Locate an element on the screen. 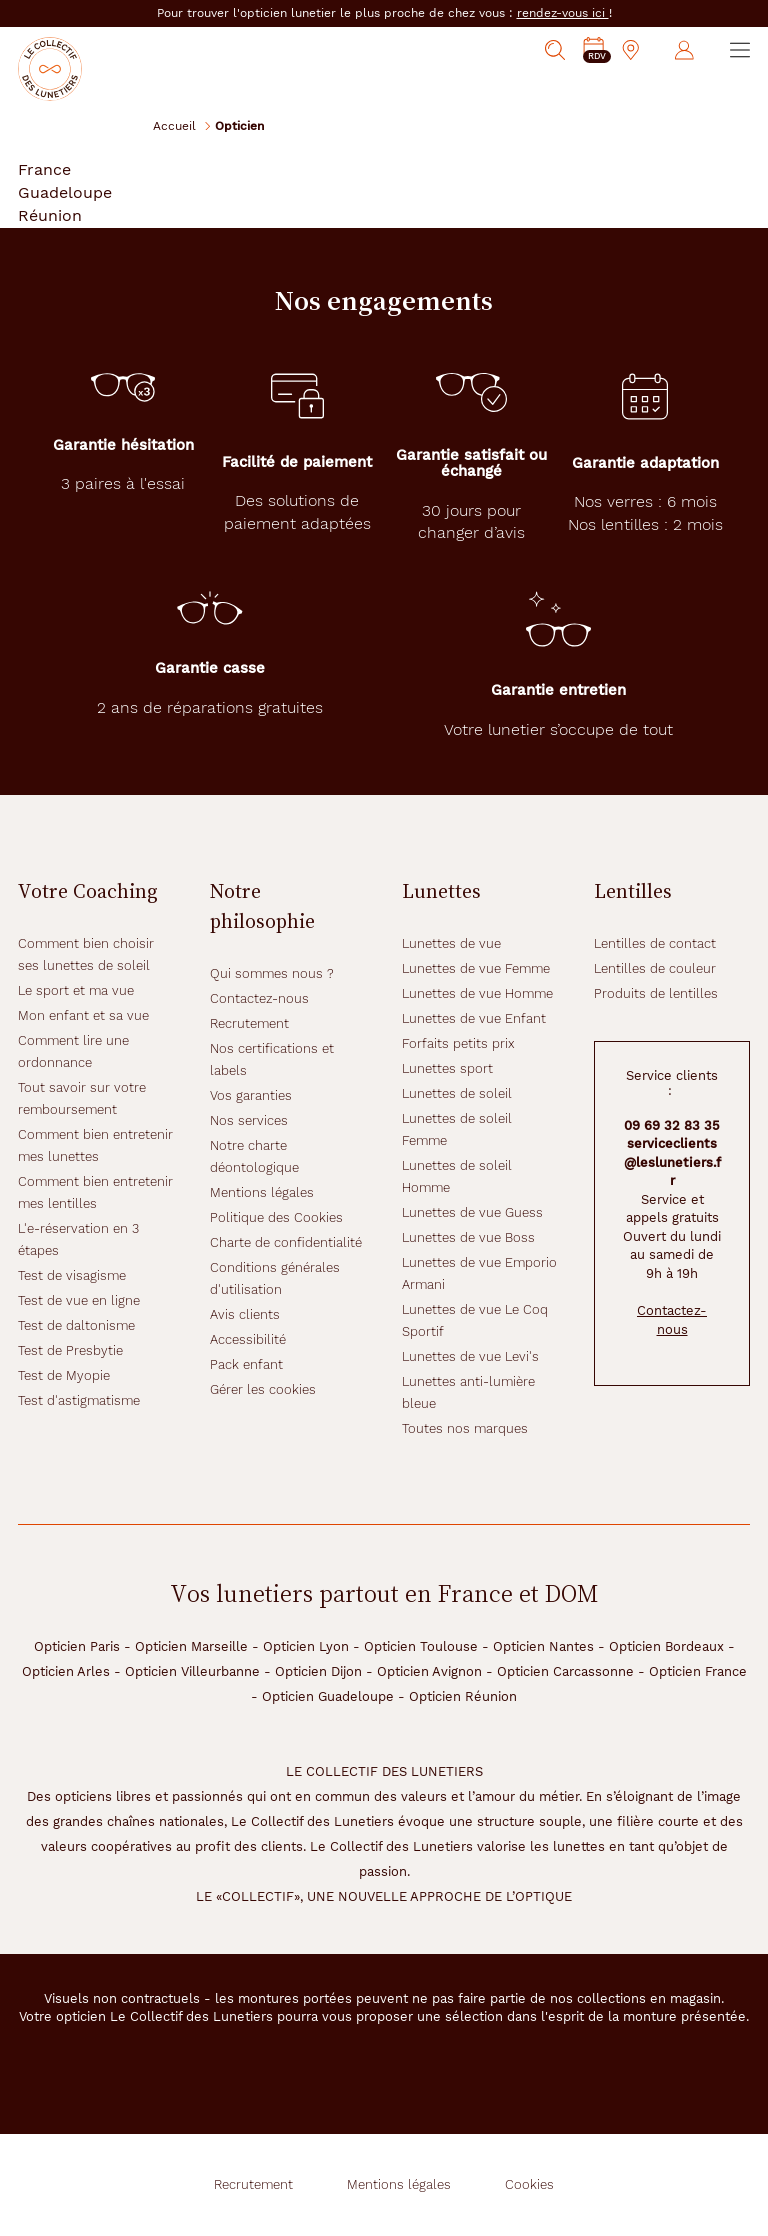 The image size is (768, 2236). Toutes nos marques is located at coordinates (465, 1428).